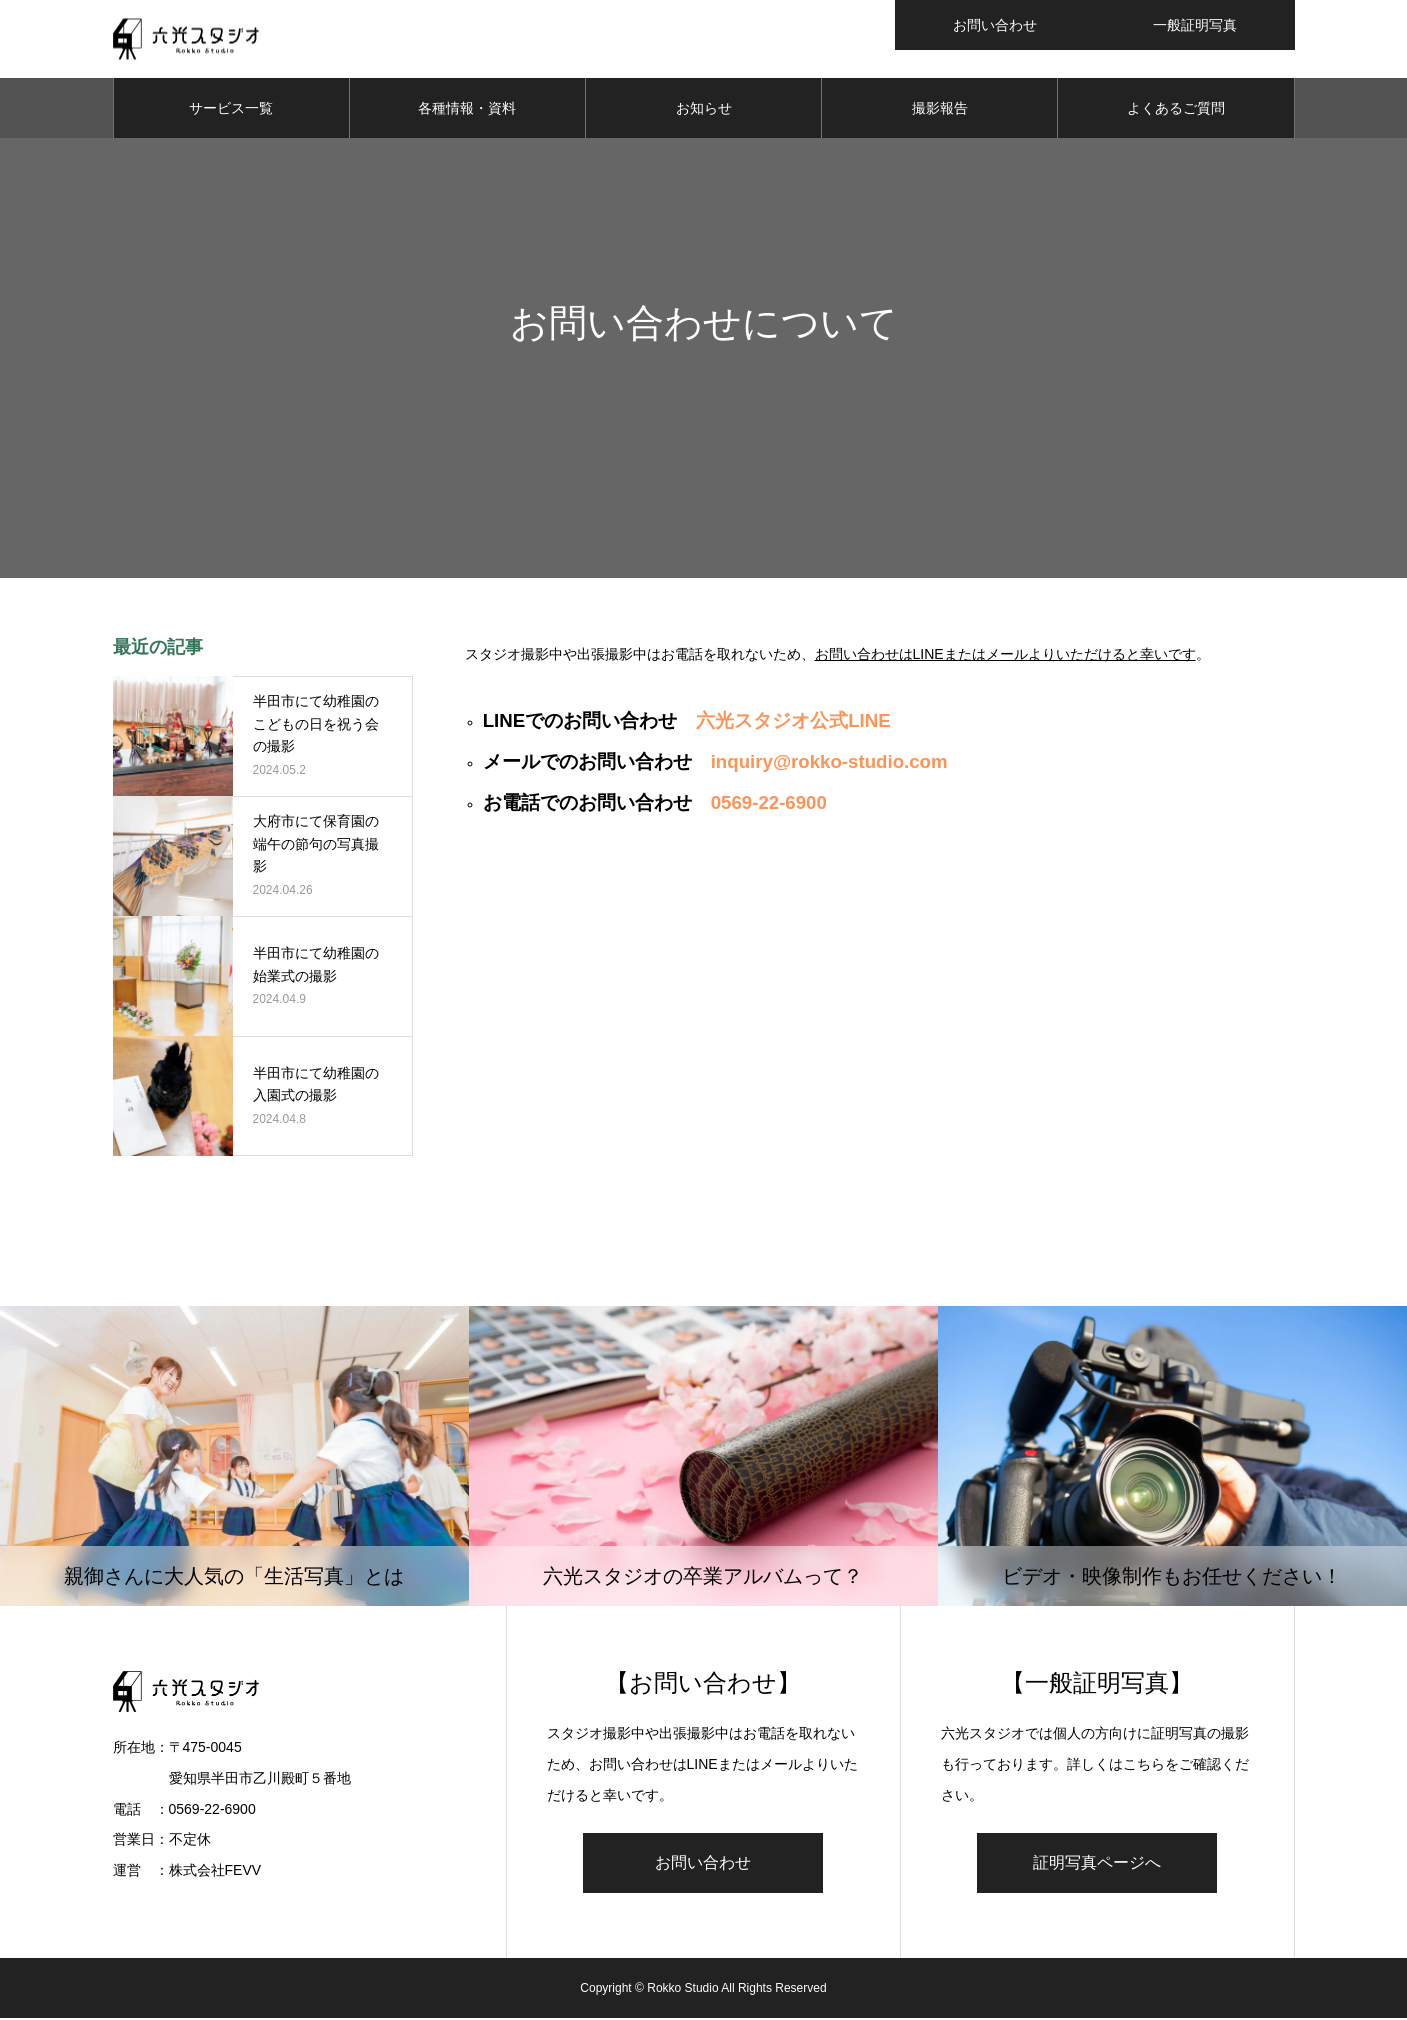 This screenshot has width=1407, height=2020. What do you see at coordinates (769, 804) in the screenshot?
I see `0569-22-6900` at bounding box center [769, 804].